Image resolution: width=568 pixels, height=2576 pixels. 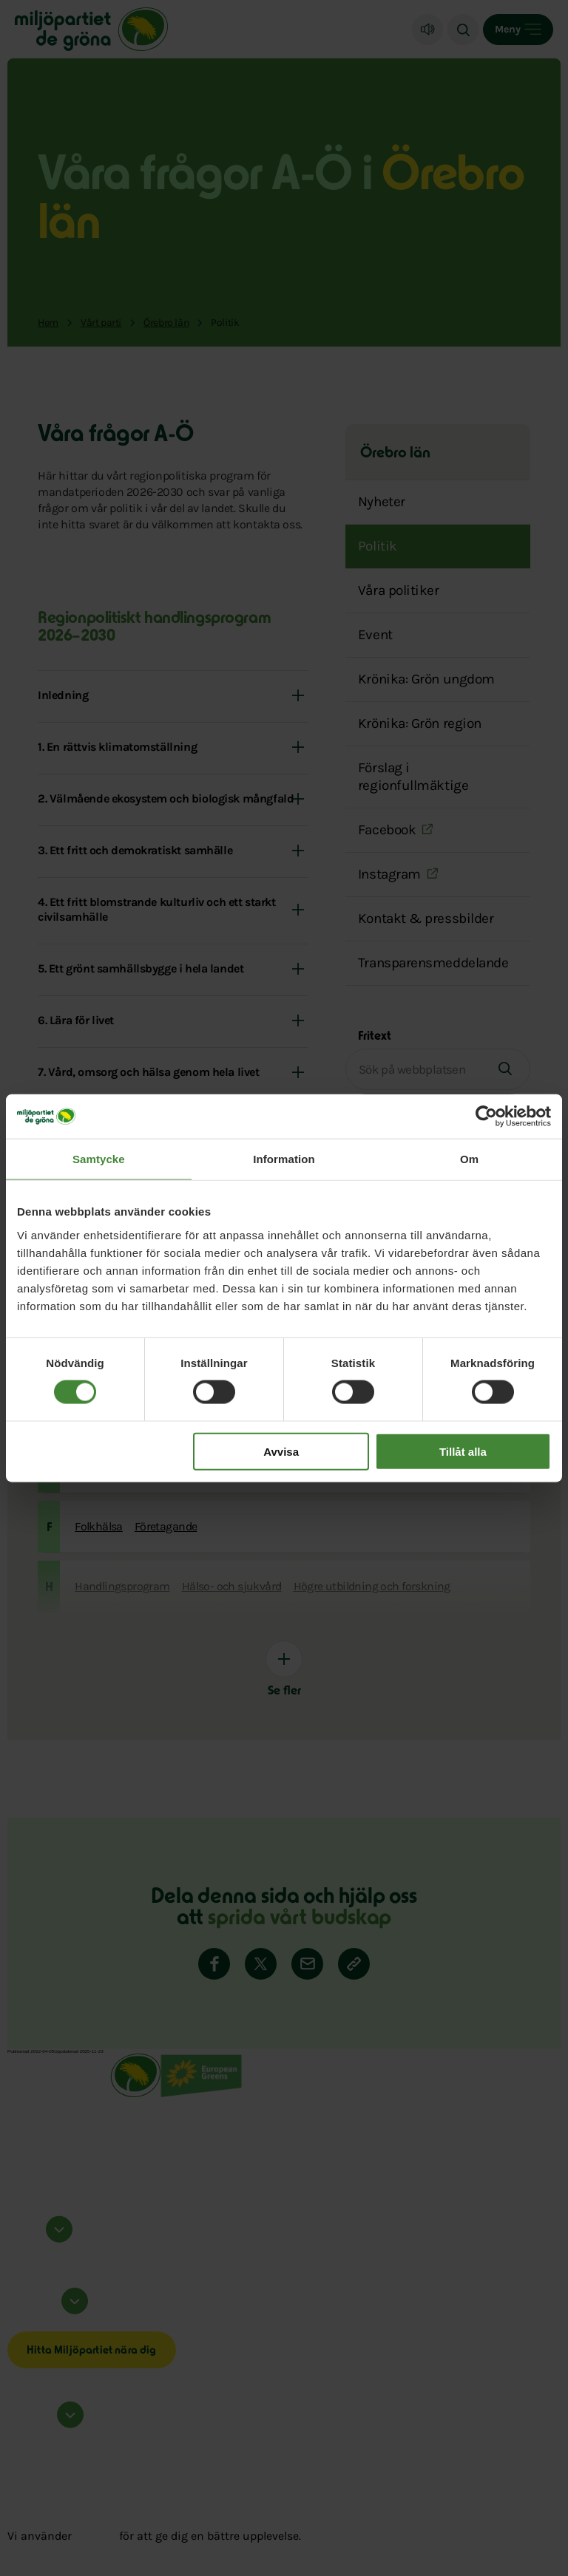 What do you see at coordinates (98, 1159) in the screenshot?
I see `Samtycke [tab]` at bounding box center [98, 1159].